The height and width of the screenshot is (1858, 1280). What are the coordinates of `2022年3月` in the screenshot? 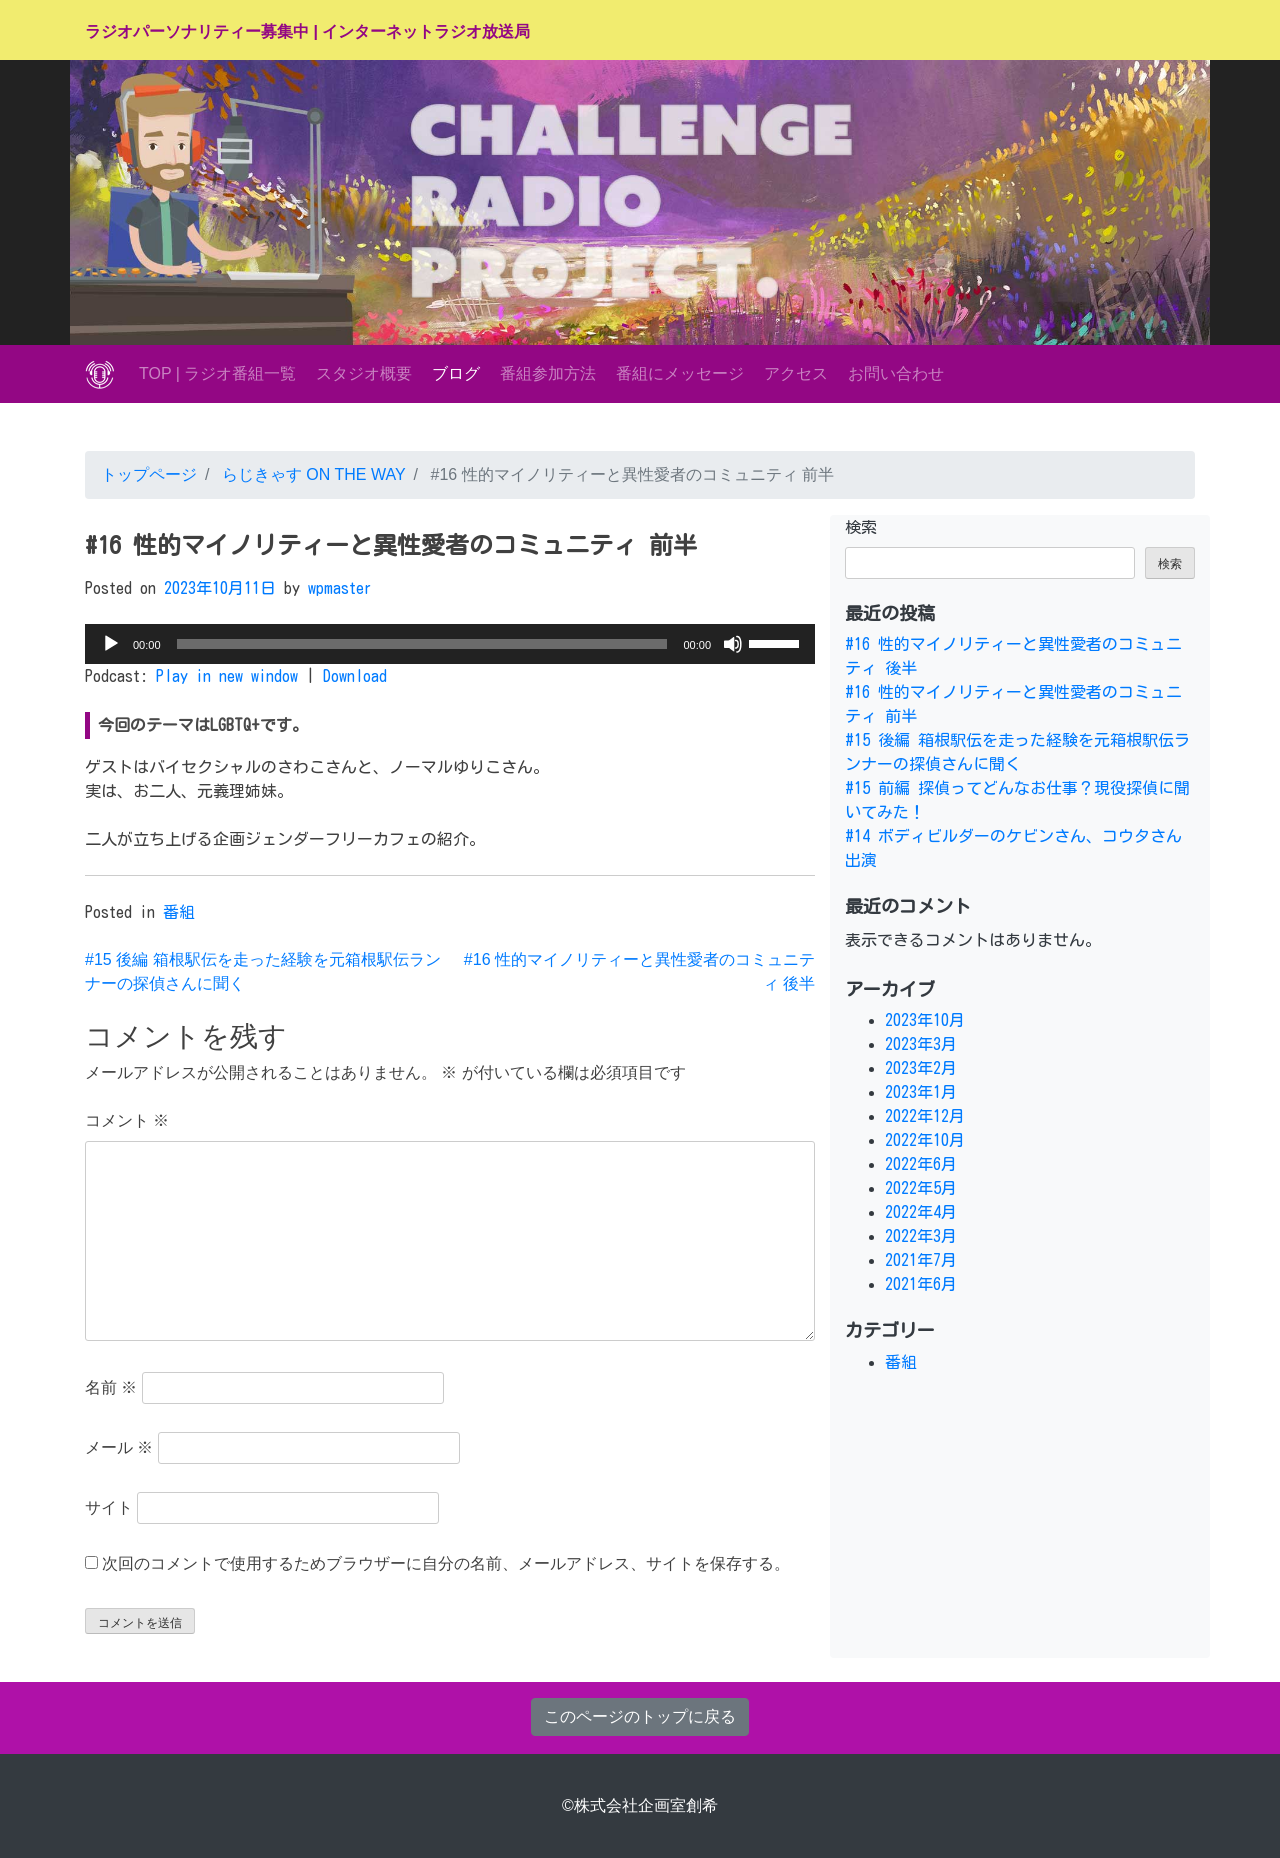 It's located at (921, 1236).